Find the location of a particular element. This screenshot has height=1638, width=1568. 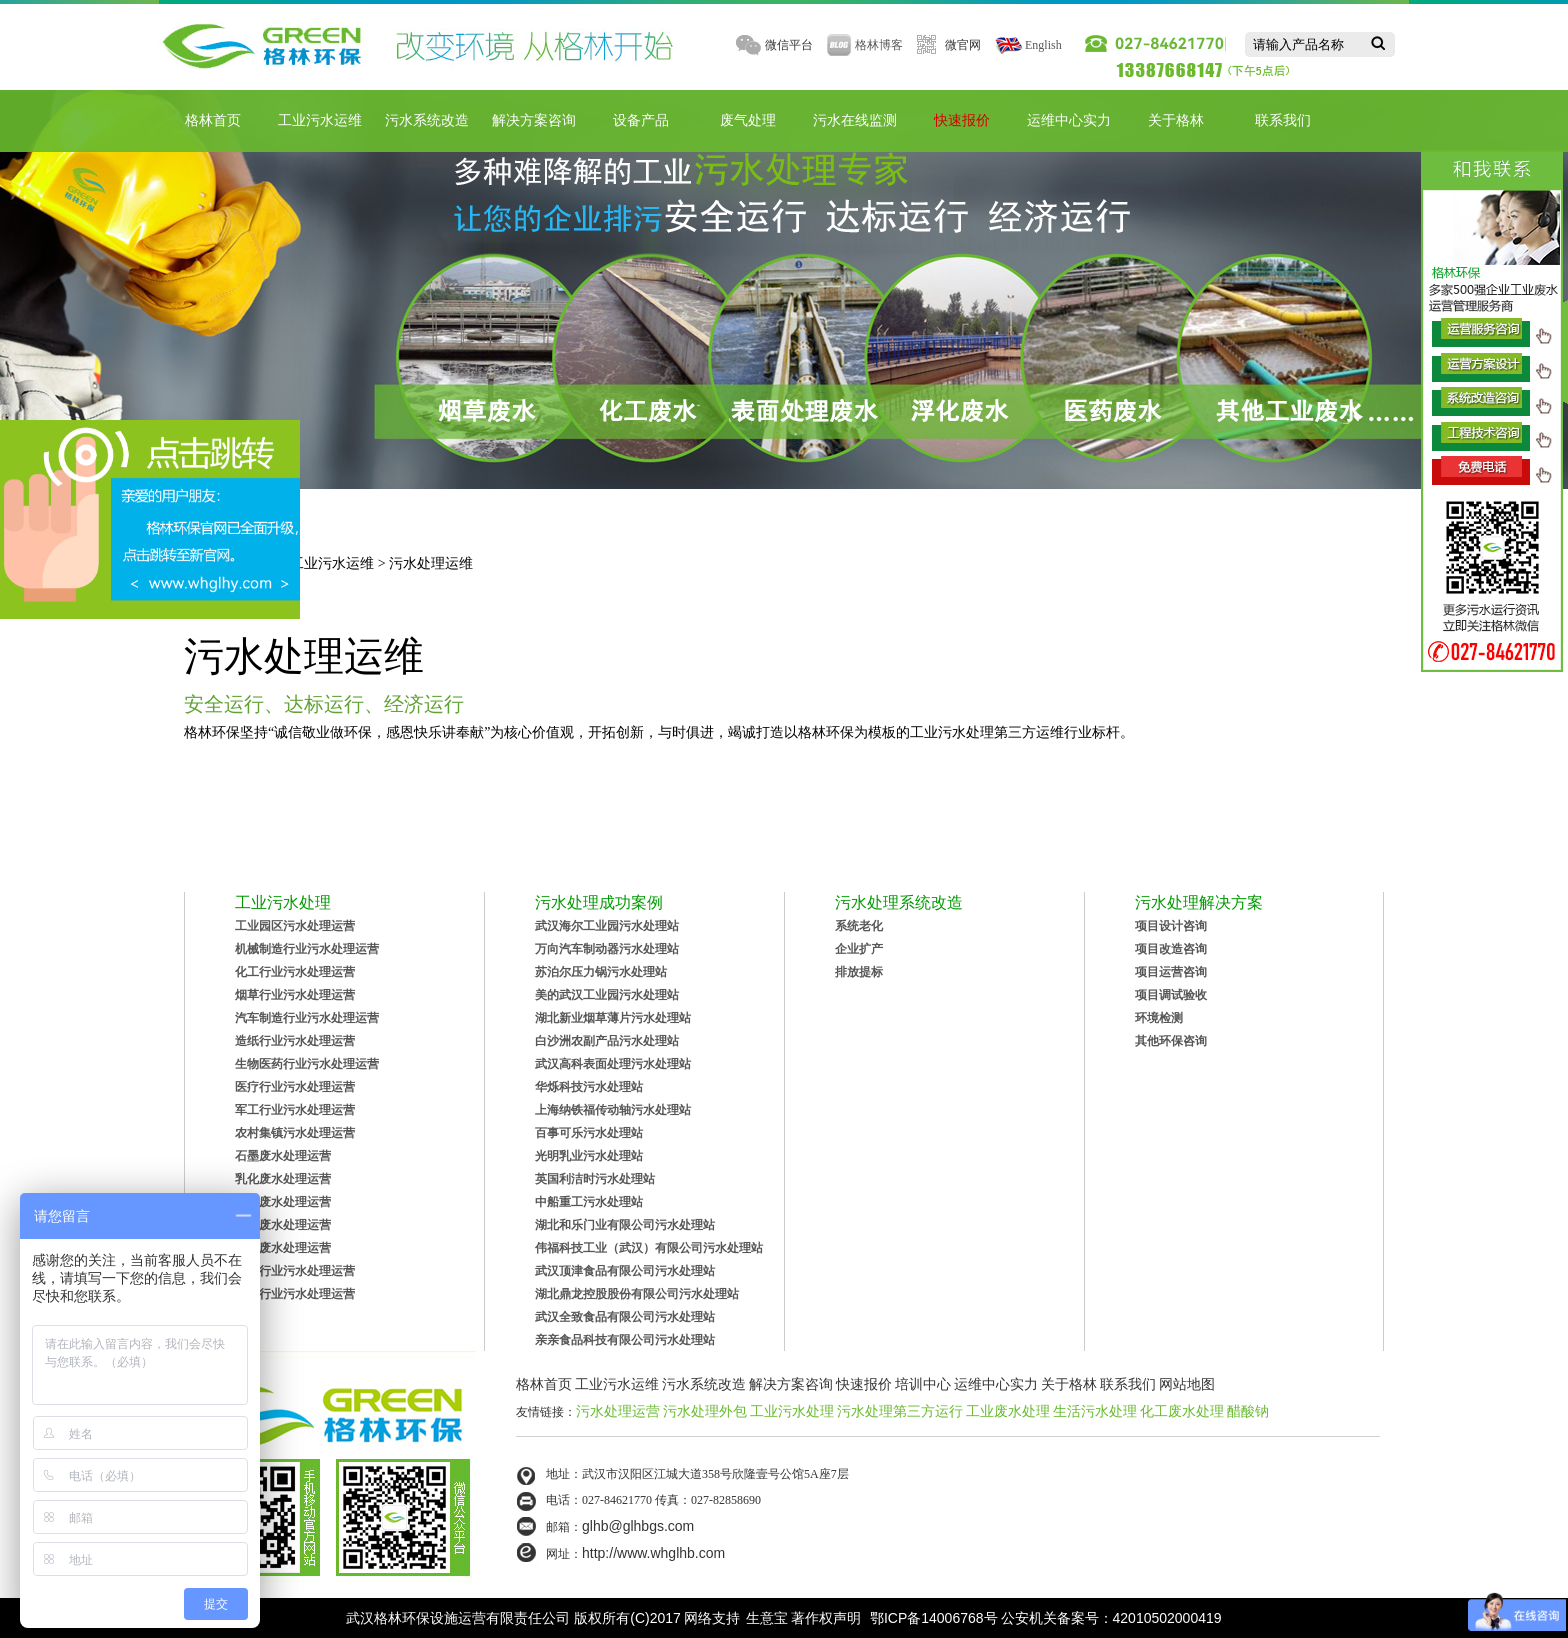

亲亲食品科技有限公司污水处理站 is located at coordinates (625, 1340).